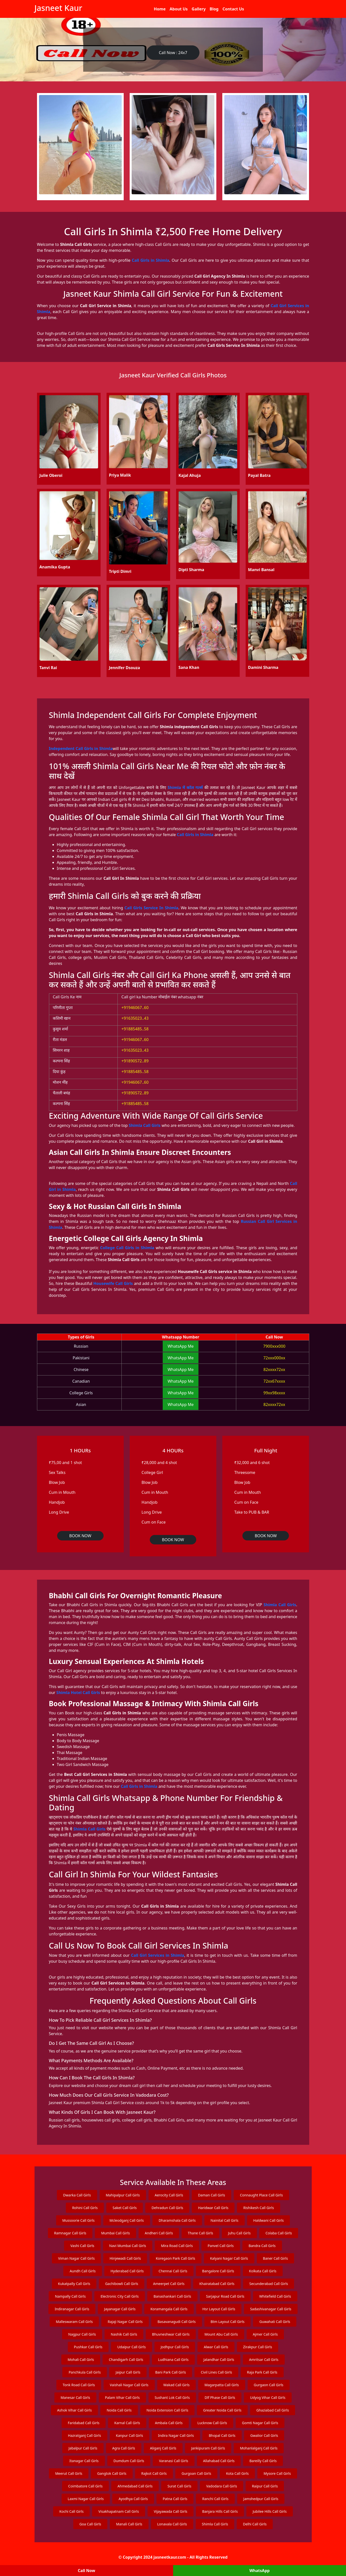 This screenshot has width=346, height=2576. I want to click on Mira Road Call Girls, so click(177, 2245).